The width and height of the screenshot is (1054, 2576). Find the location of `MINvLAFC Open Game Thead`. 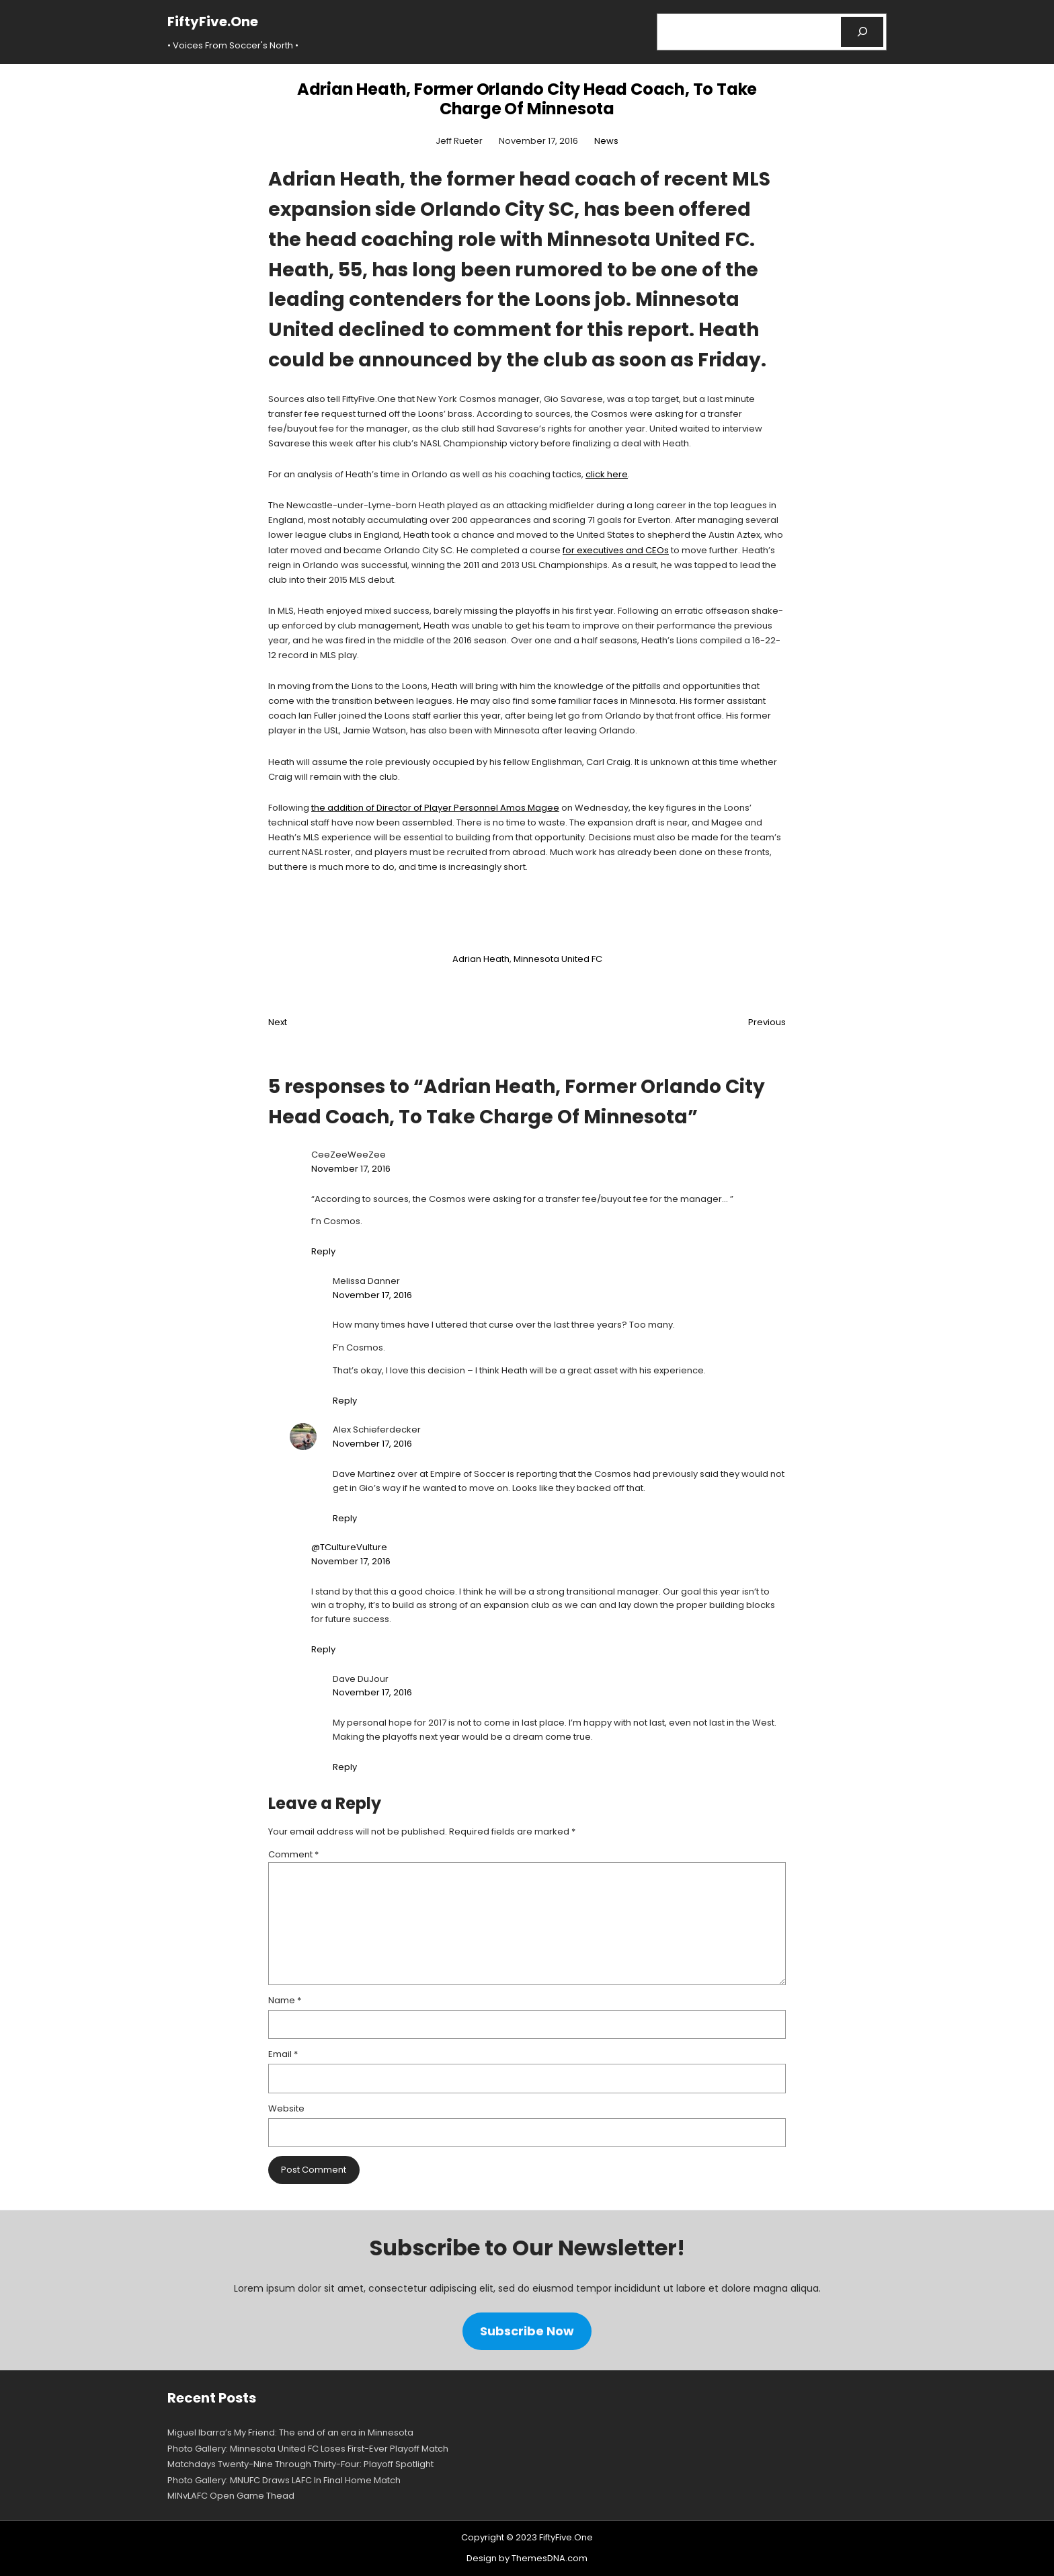

MINvLAFC Open Game Thead is located at coordinates (230, 2495).